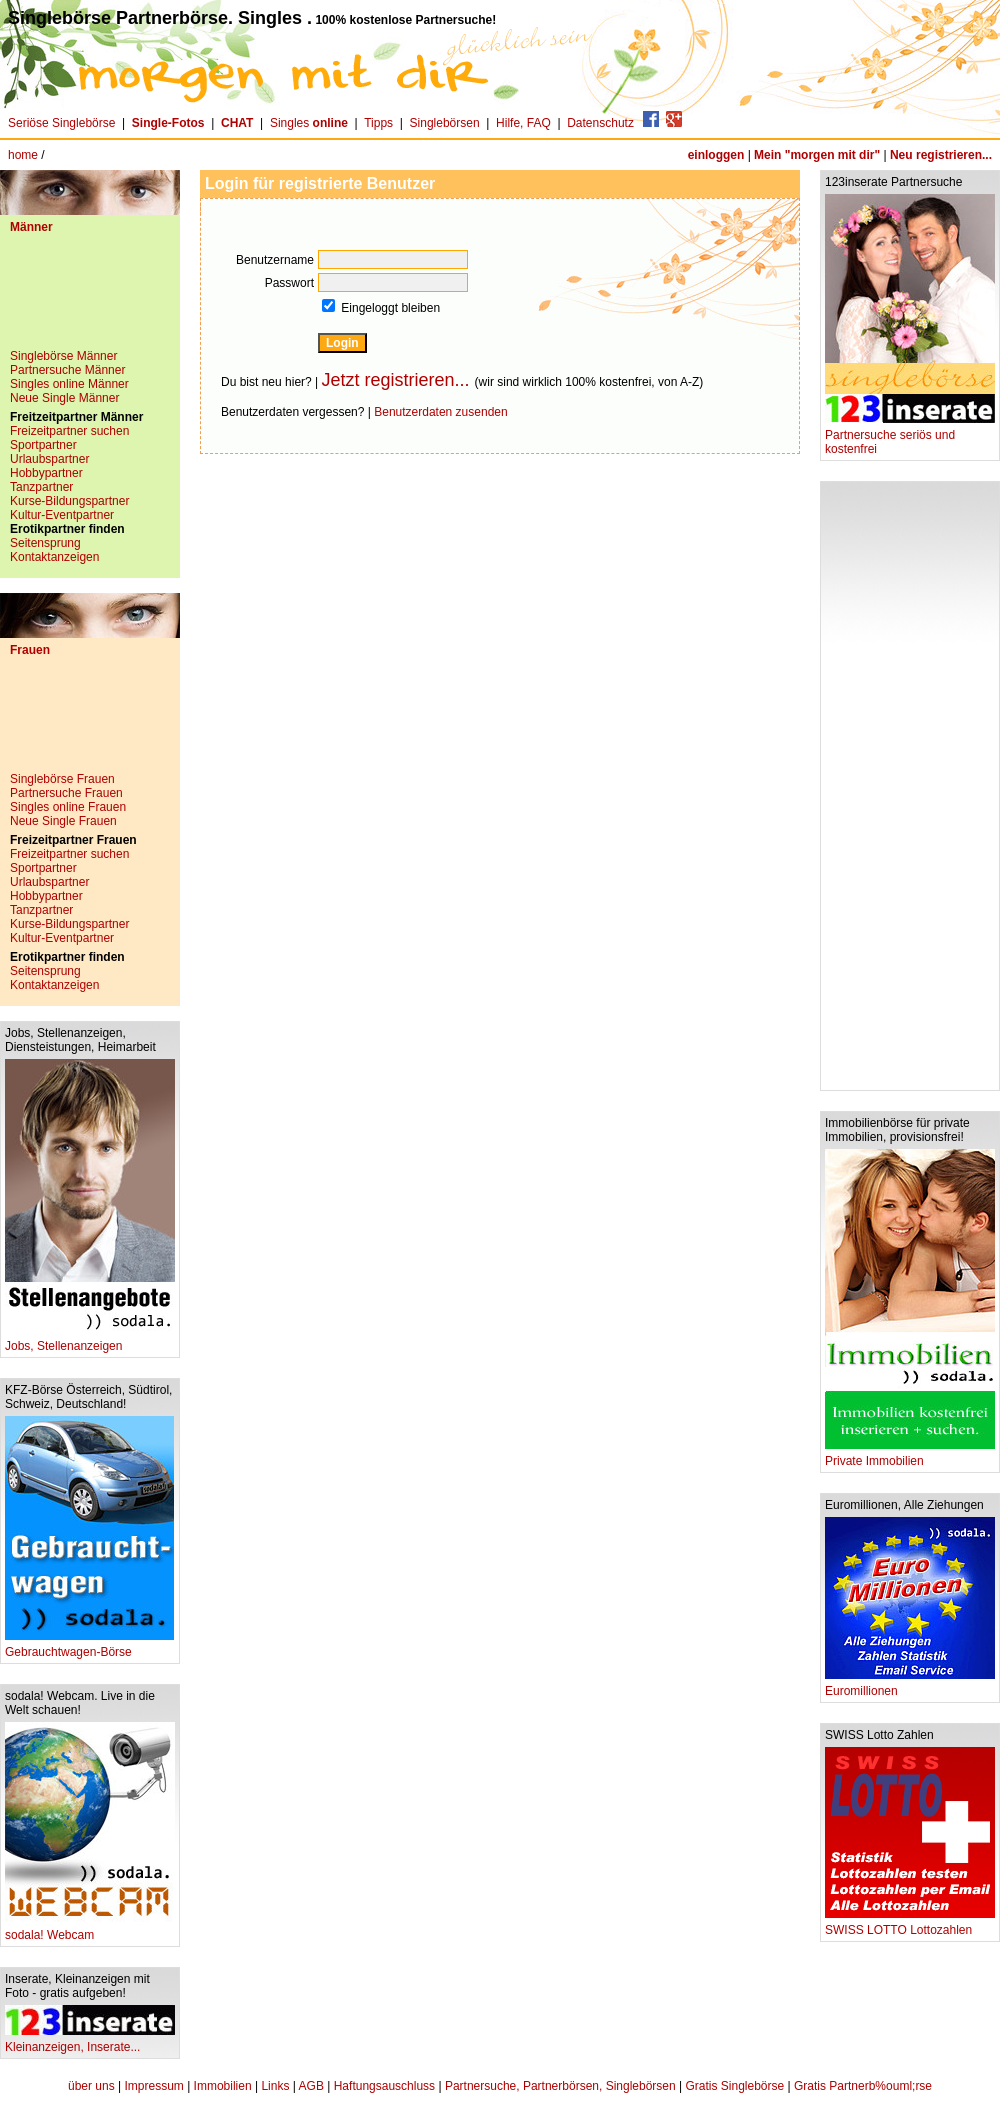 The height and width of the screenshot is (2121, 1000). I want to click on Singles online Männer, so click(69, 384).